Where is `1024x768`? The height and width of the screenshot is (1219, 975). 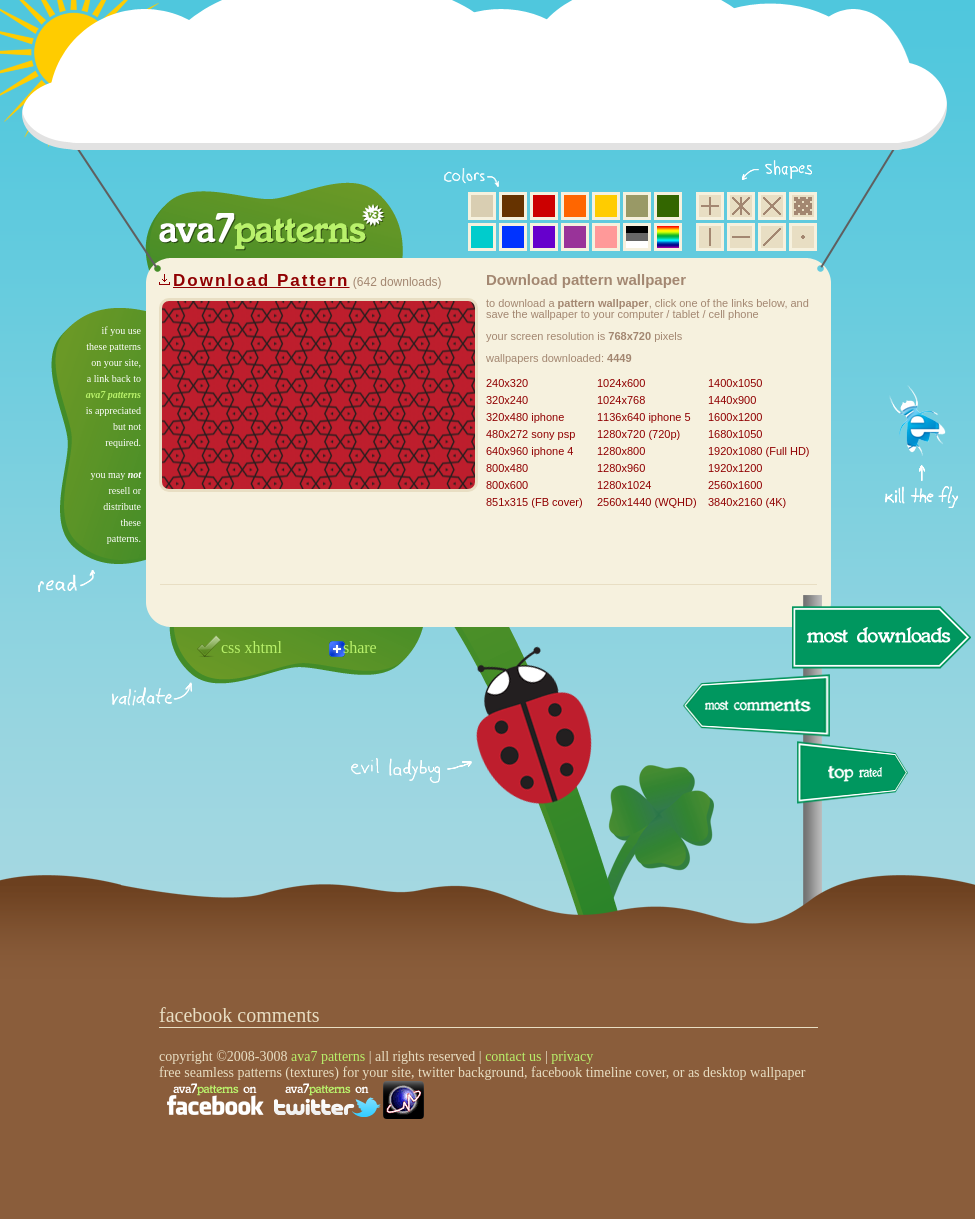
1024x768 is located at coordinates (621, 400).